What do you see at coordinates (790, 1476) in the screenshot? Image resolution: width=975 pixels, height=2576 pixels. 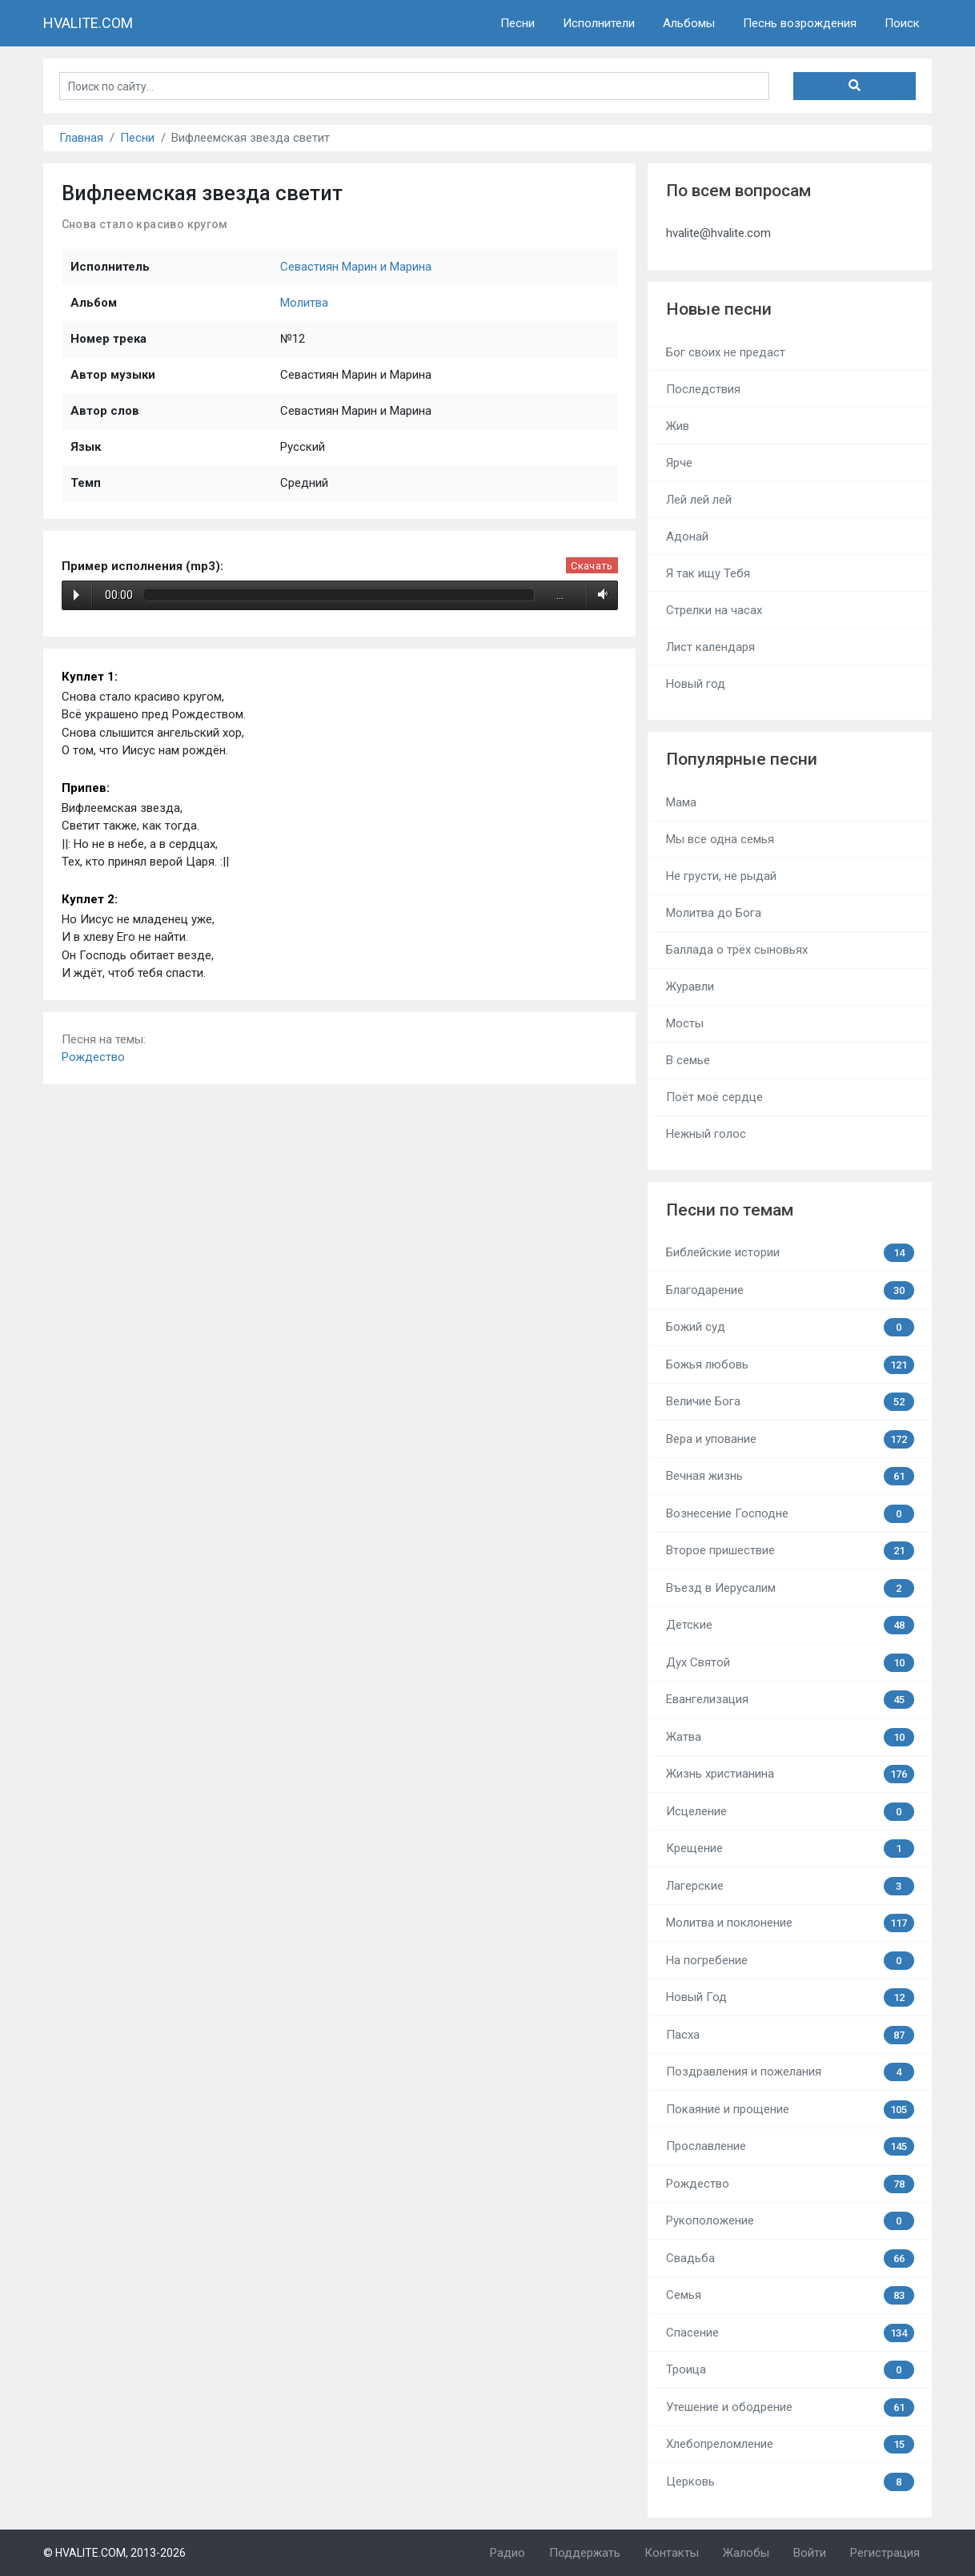 I see `Вечная жизнь` at bounding box center [790, 1476].